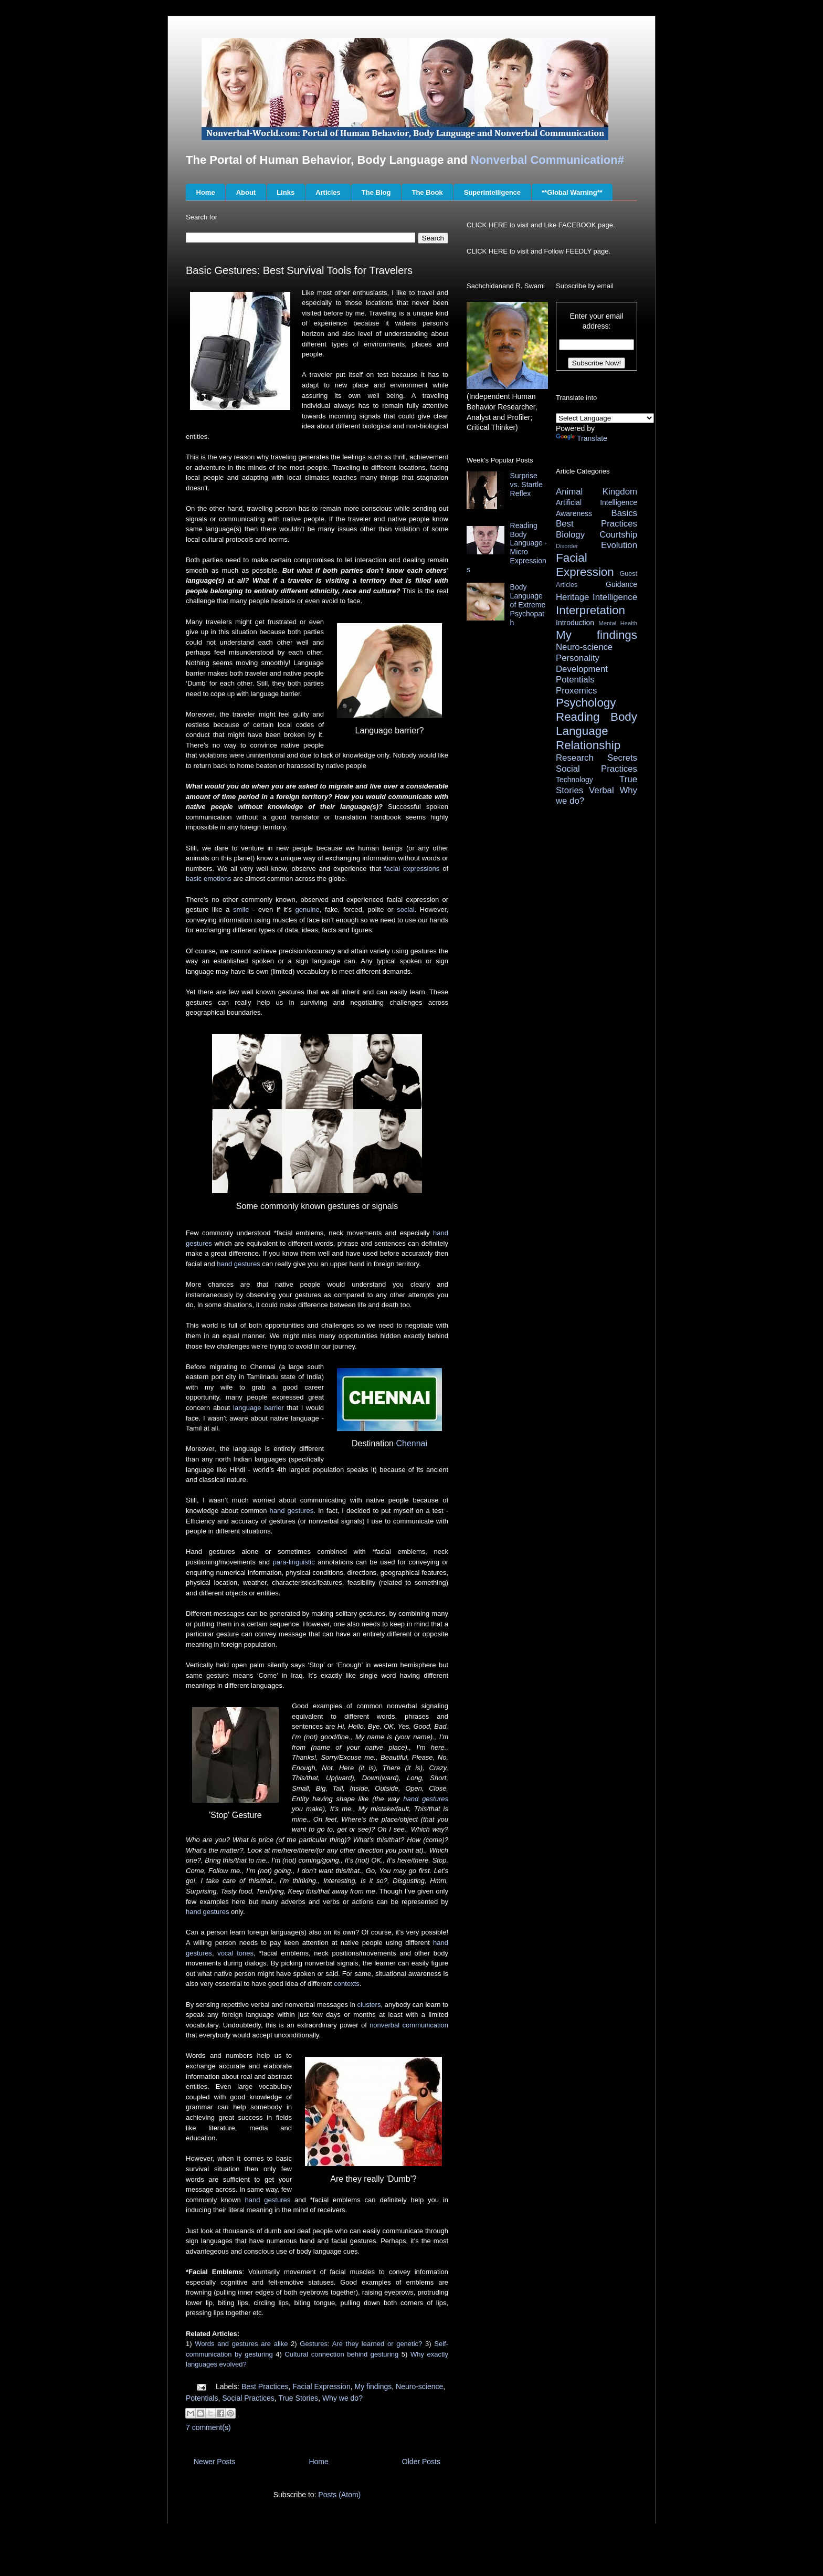  What do you see at coordinates (528, 604) in the screenshot?
I see `Body Language of Extreme Psychopath` at bounding box center [528, 604].